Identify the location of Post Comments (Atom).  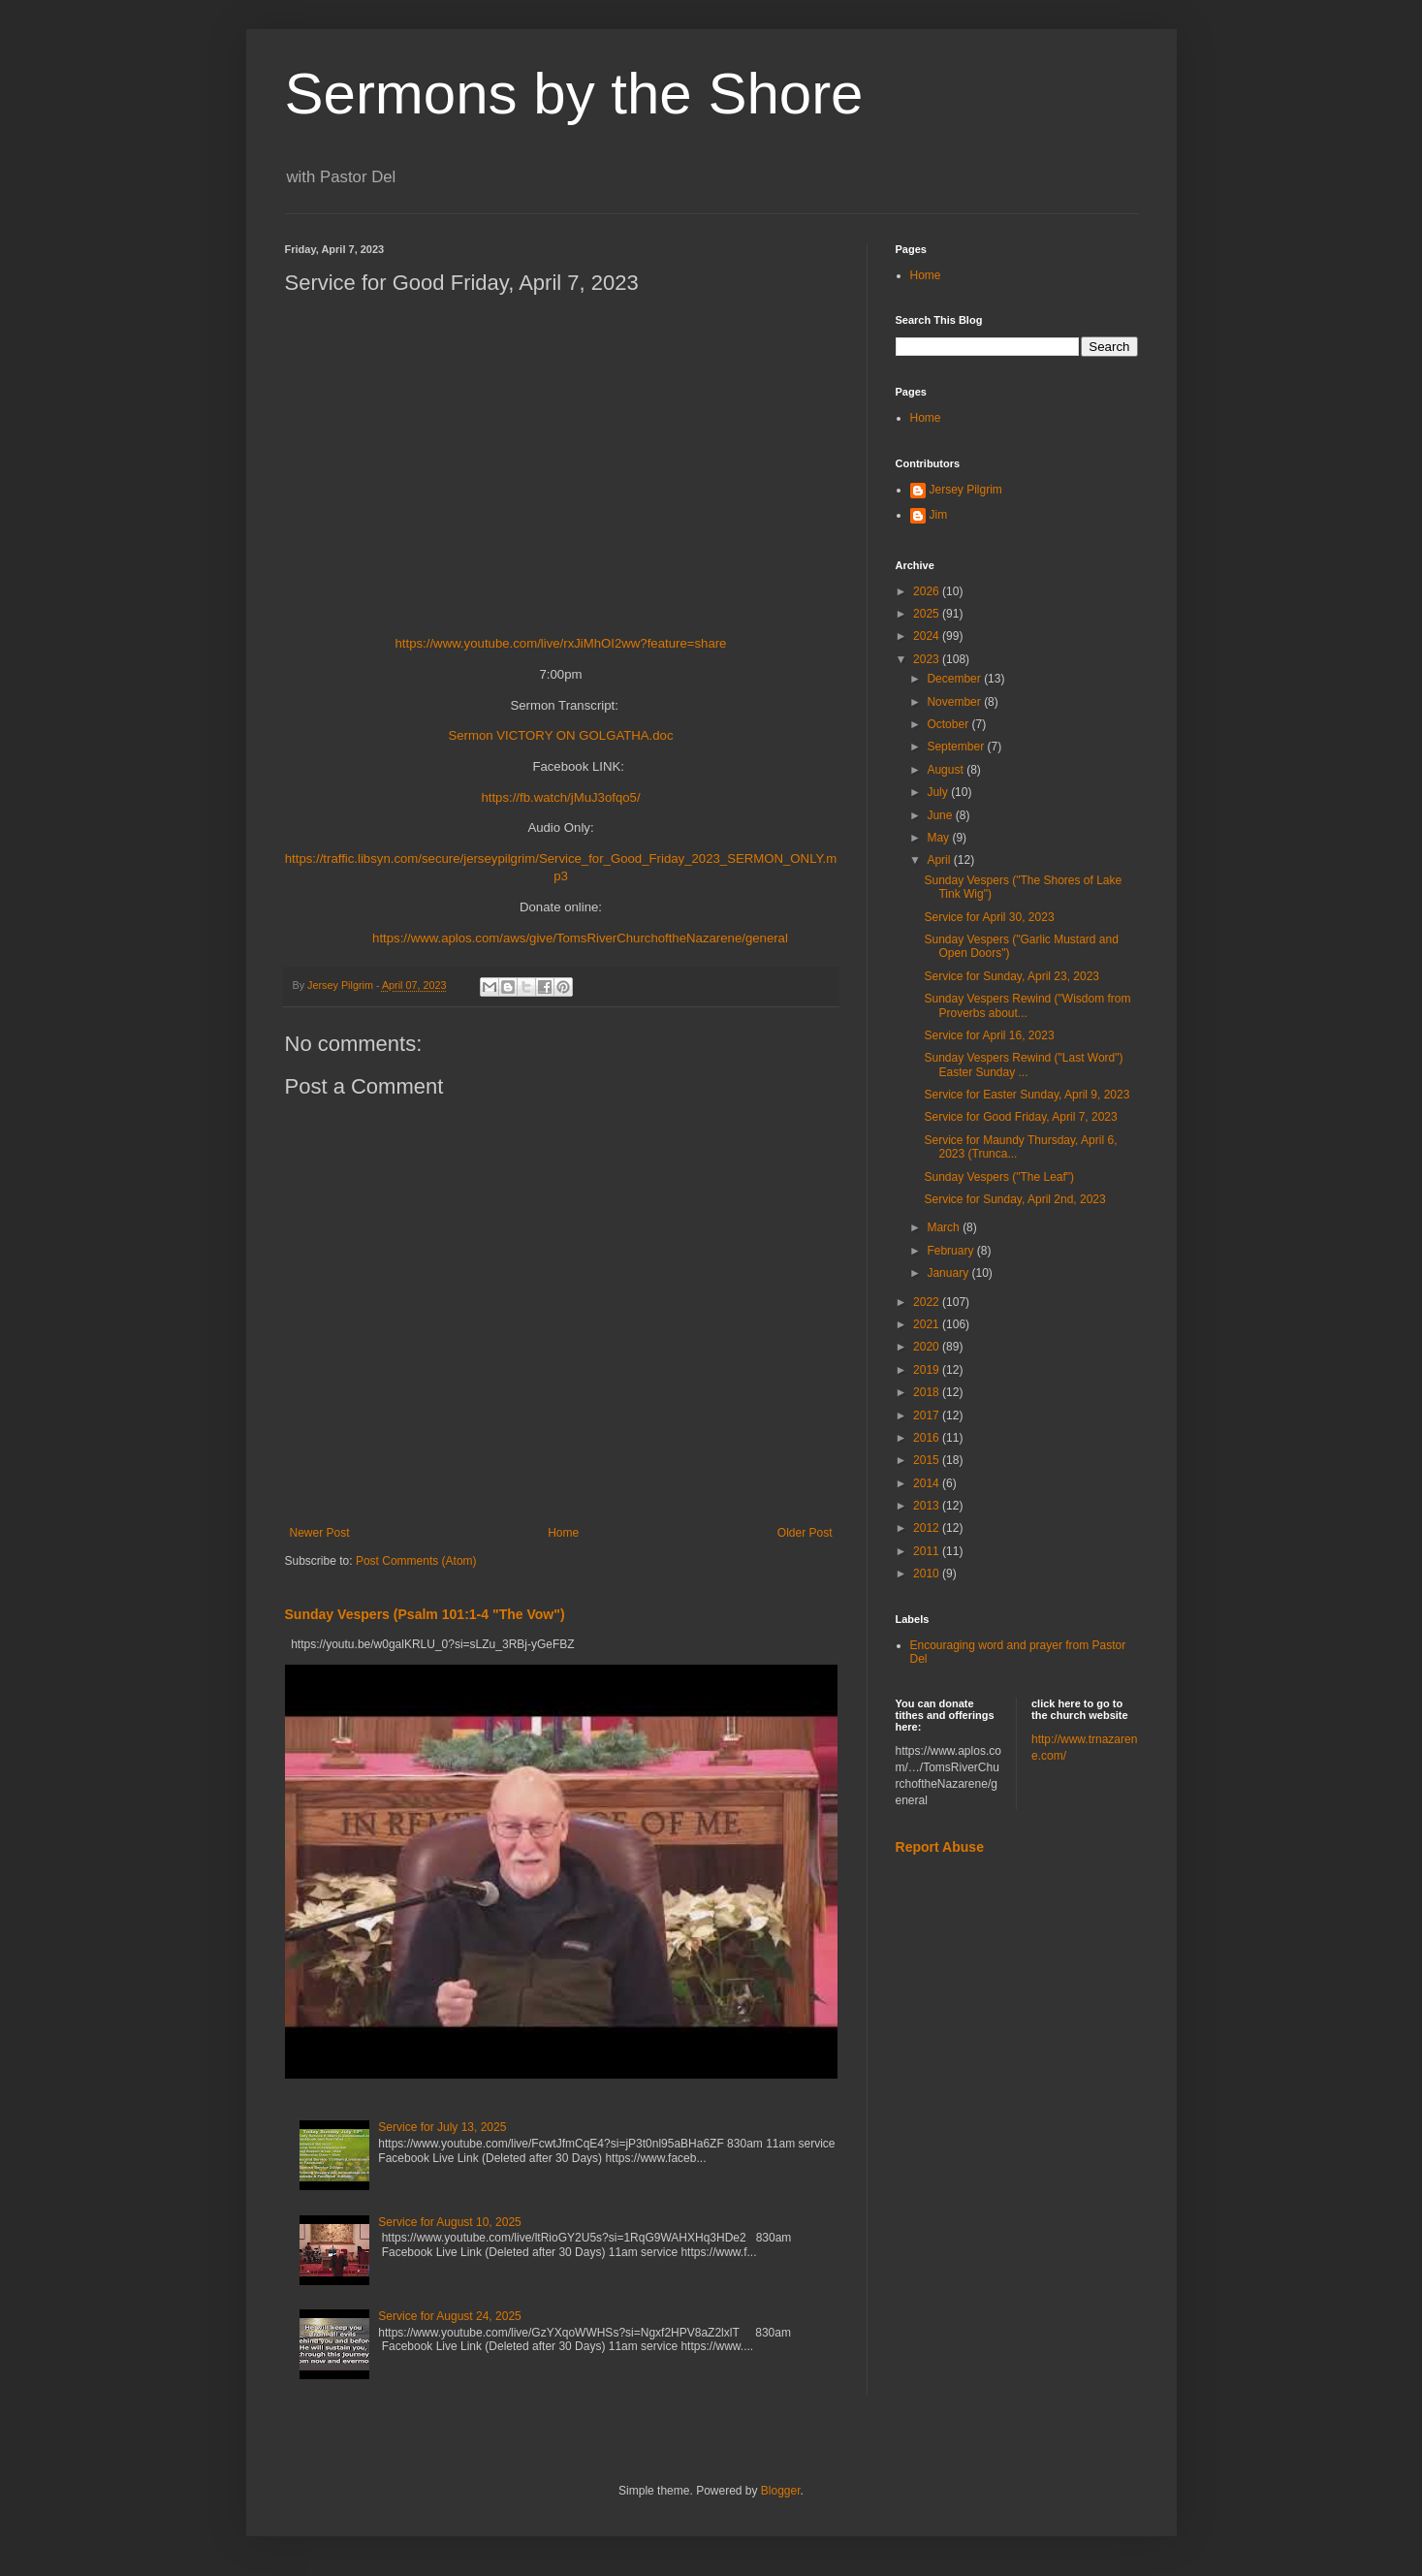
(416, 1561).